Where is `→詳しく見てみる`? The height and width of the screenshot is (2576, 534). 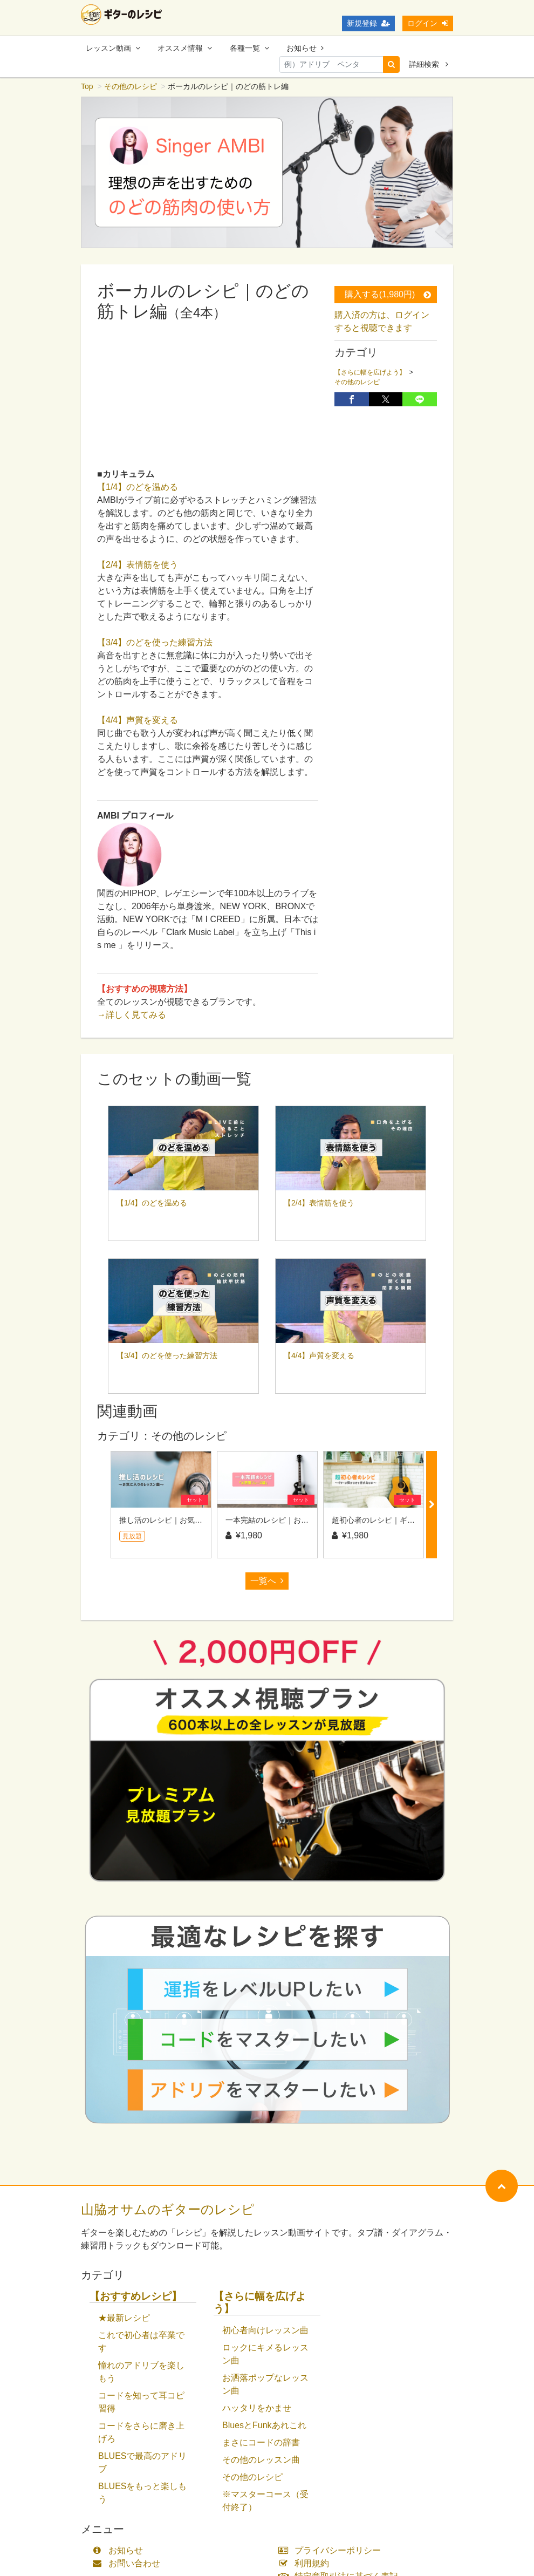
→詳しく見てみる is located at coordinates (131, 1015).